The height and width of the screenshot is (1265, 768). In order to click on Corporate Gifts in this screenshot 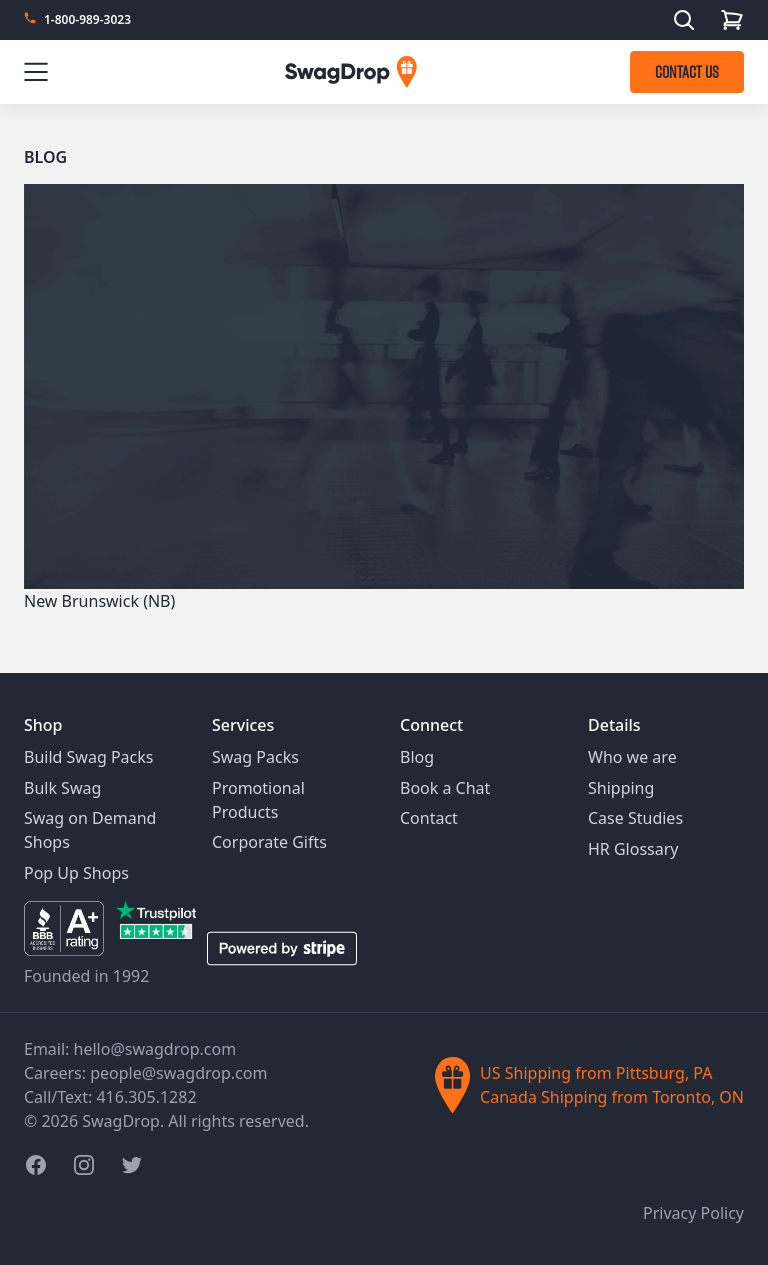, I will do `click(269, 842)`.